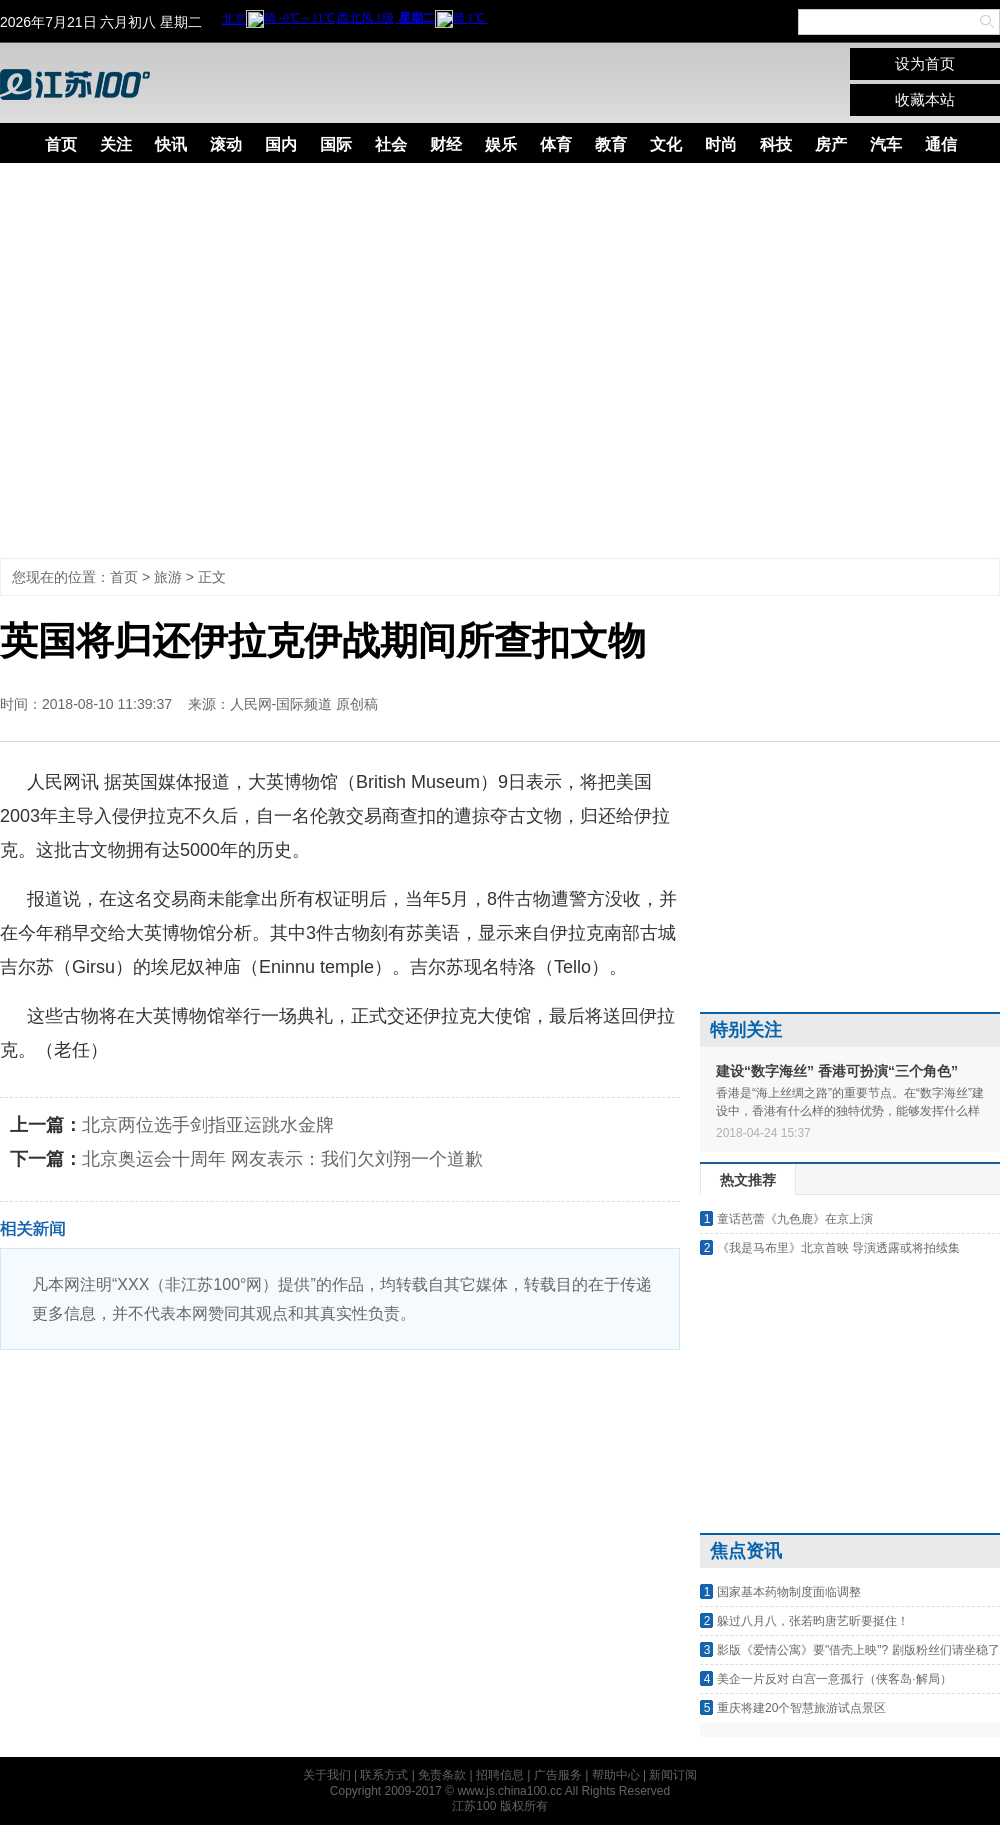 The width and height of the screenshot is (1000, 1825). Describe the element at coordinates (327, 1775) in the screenshot. I see `关于我们` at that location.